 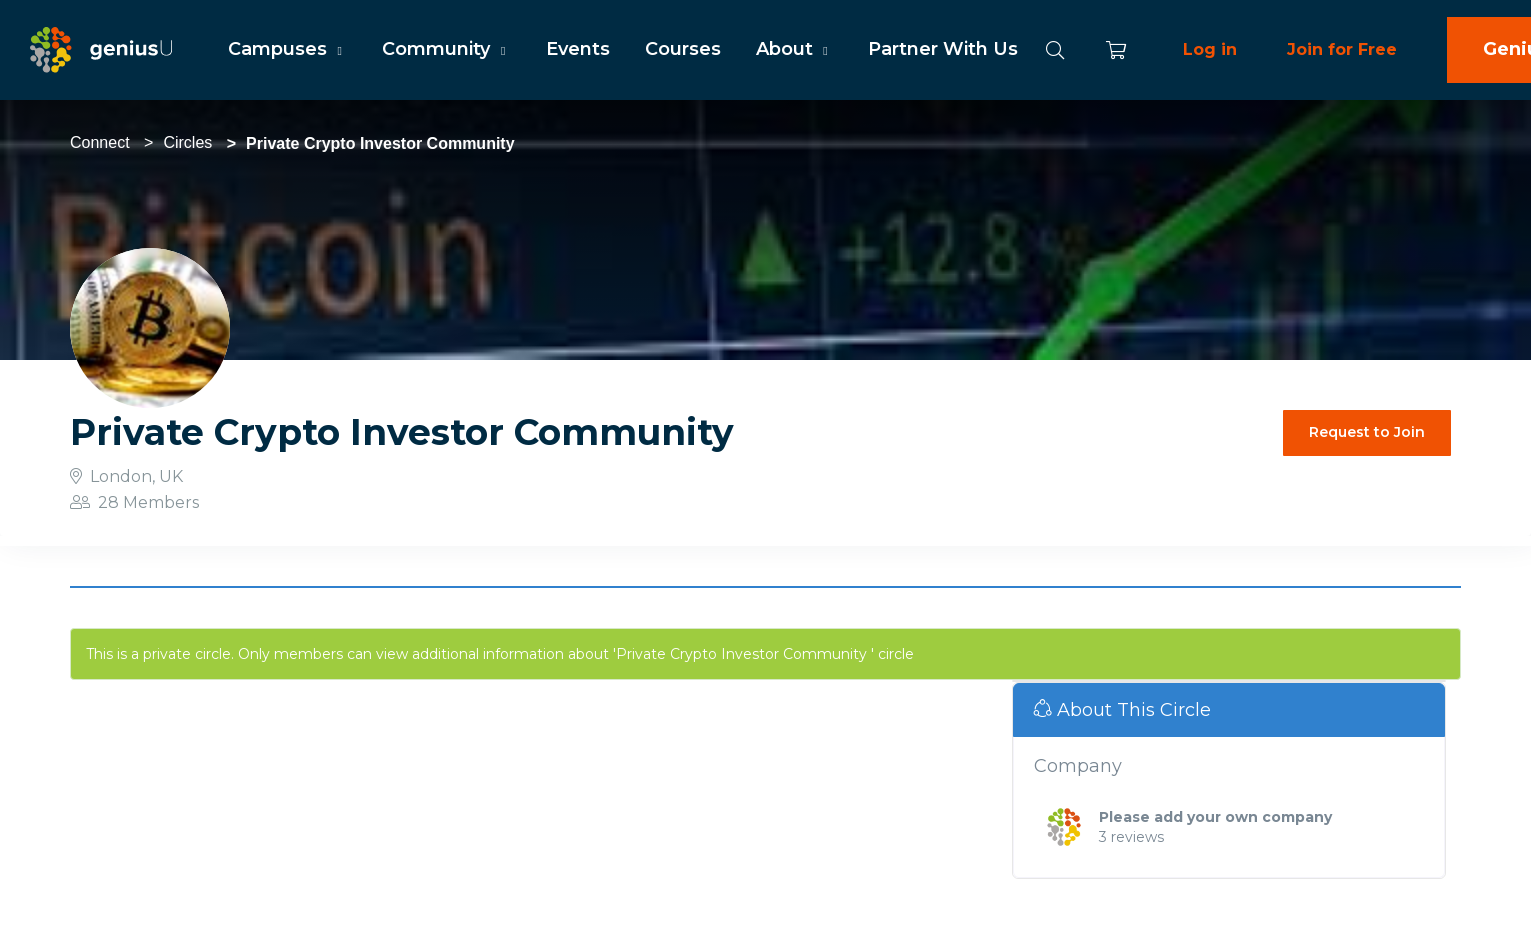 I want to click on Log in, so click(x=1210, y=49).